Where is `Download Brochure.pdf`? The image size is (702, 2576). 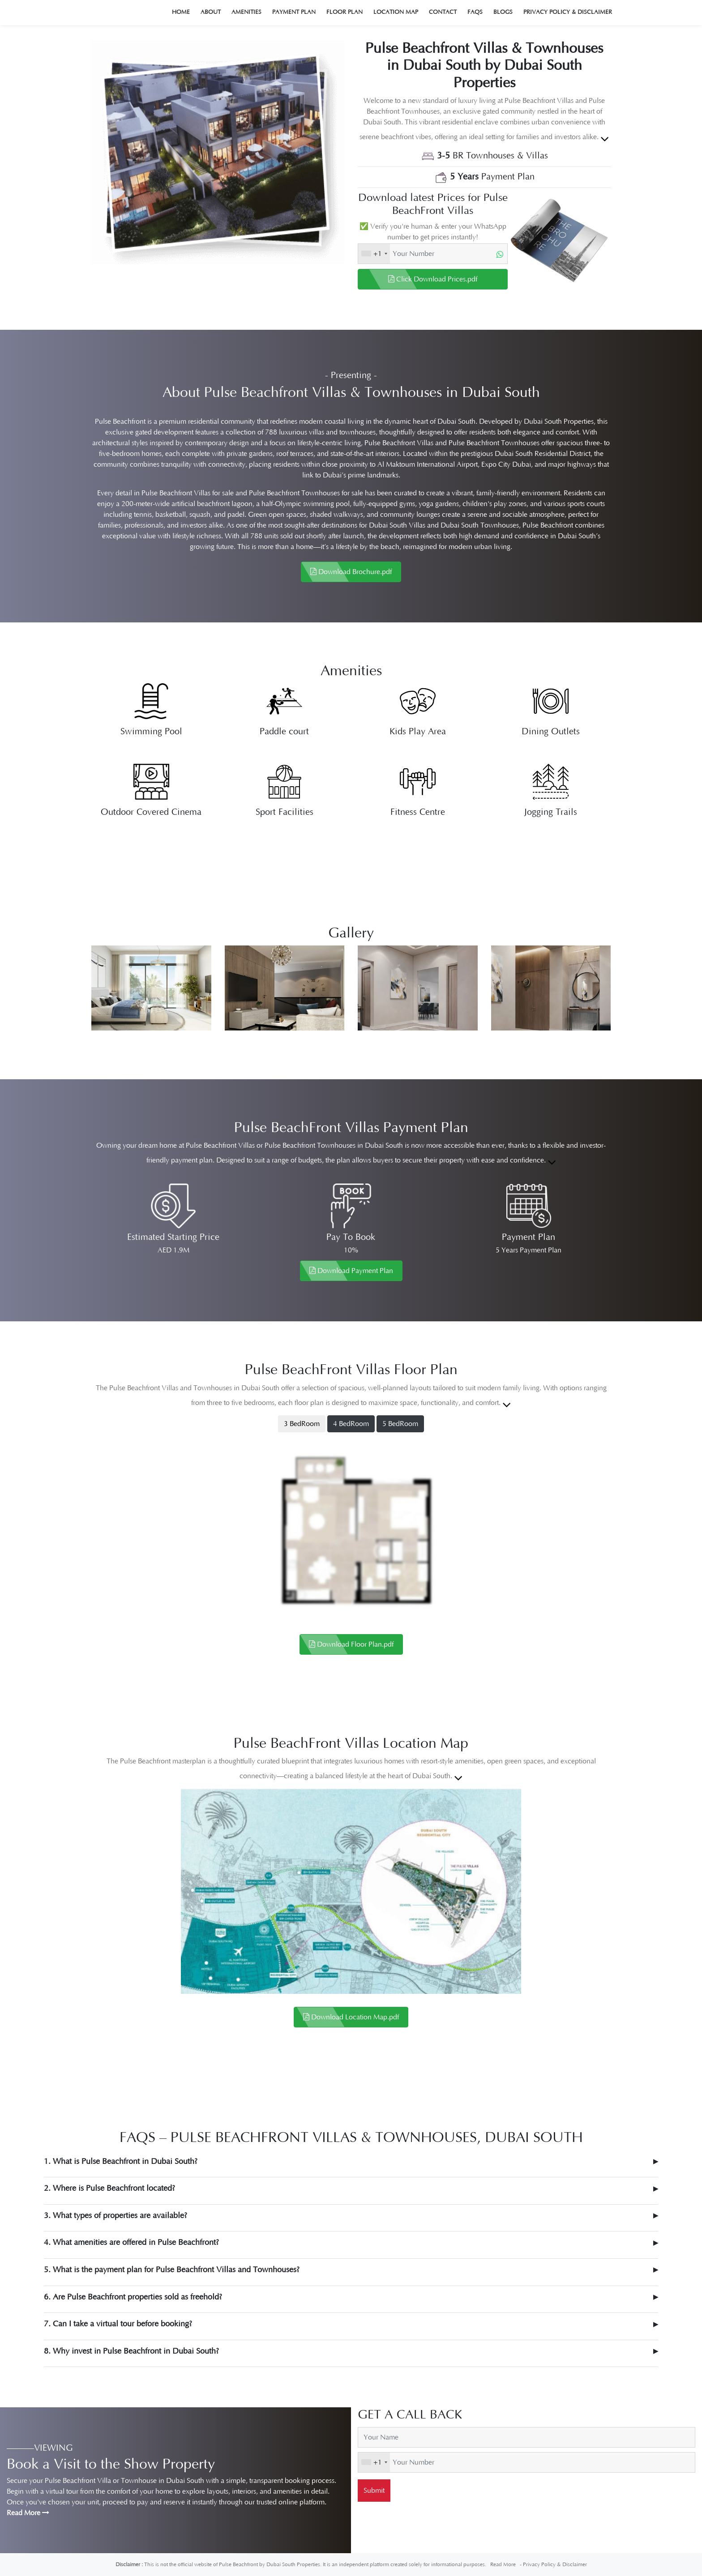
Download Brochure.pdf is located at coordinates (351, 572).